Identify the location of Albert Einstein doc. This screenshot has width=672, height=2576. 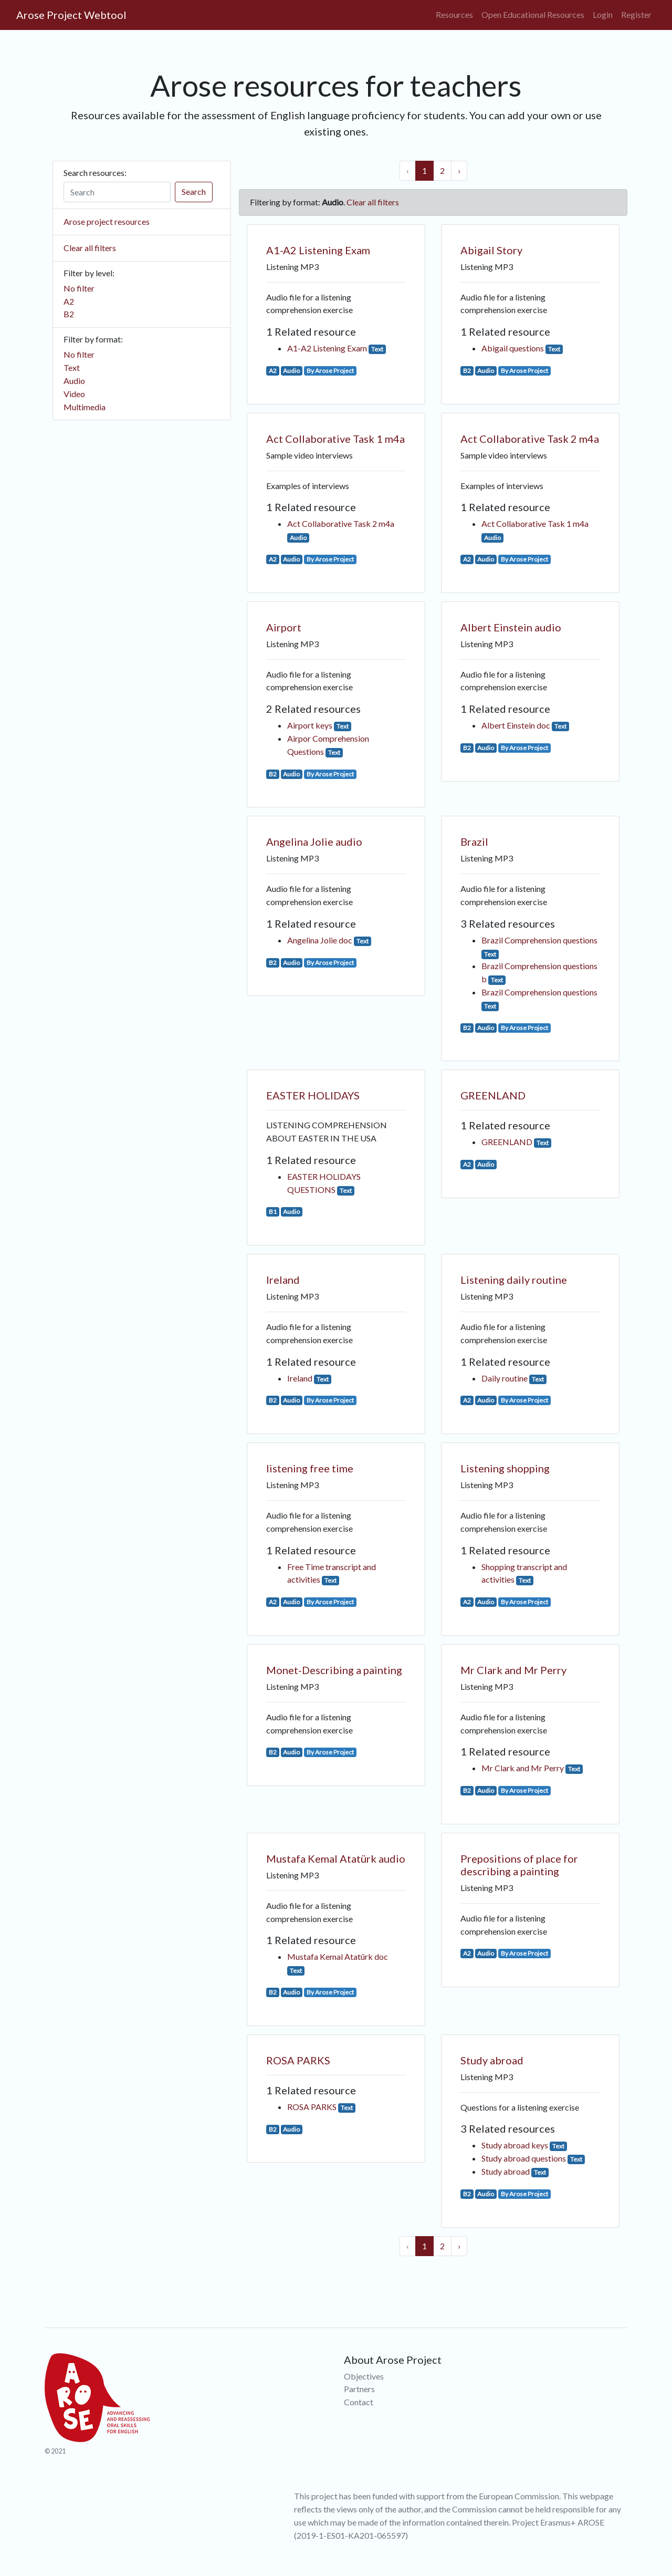
(515, 725).